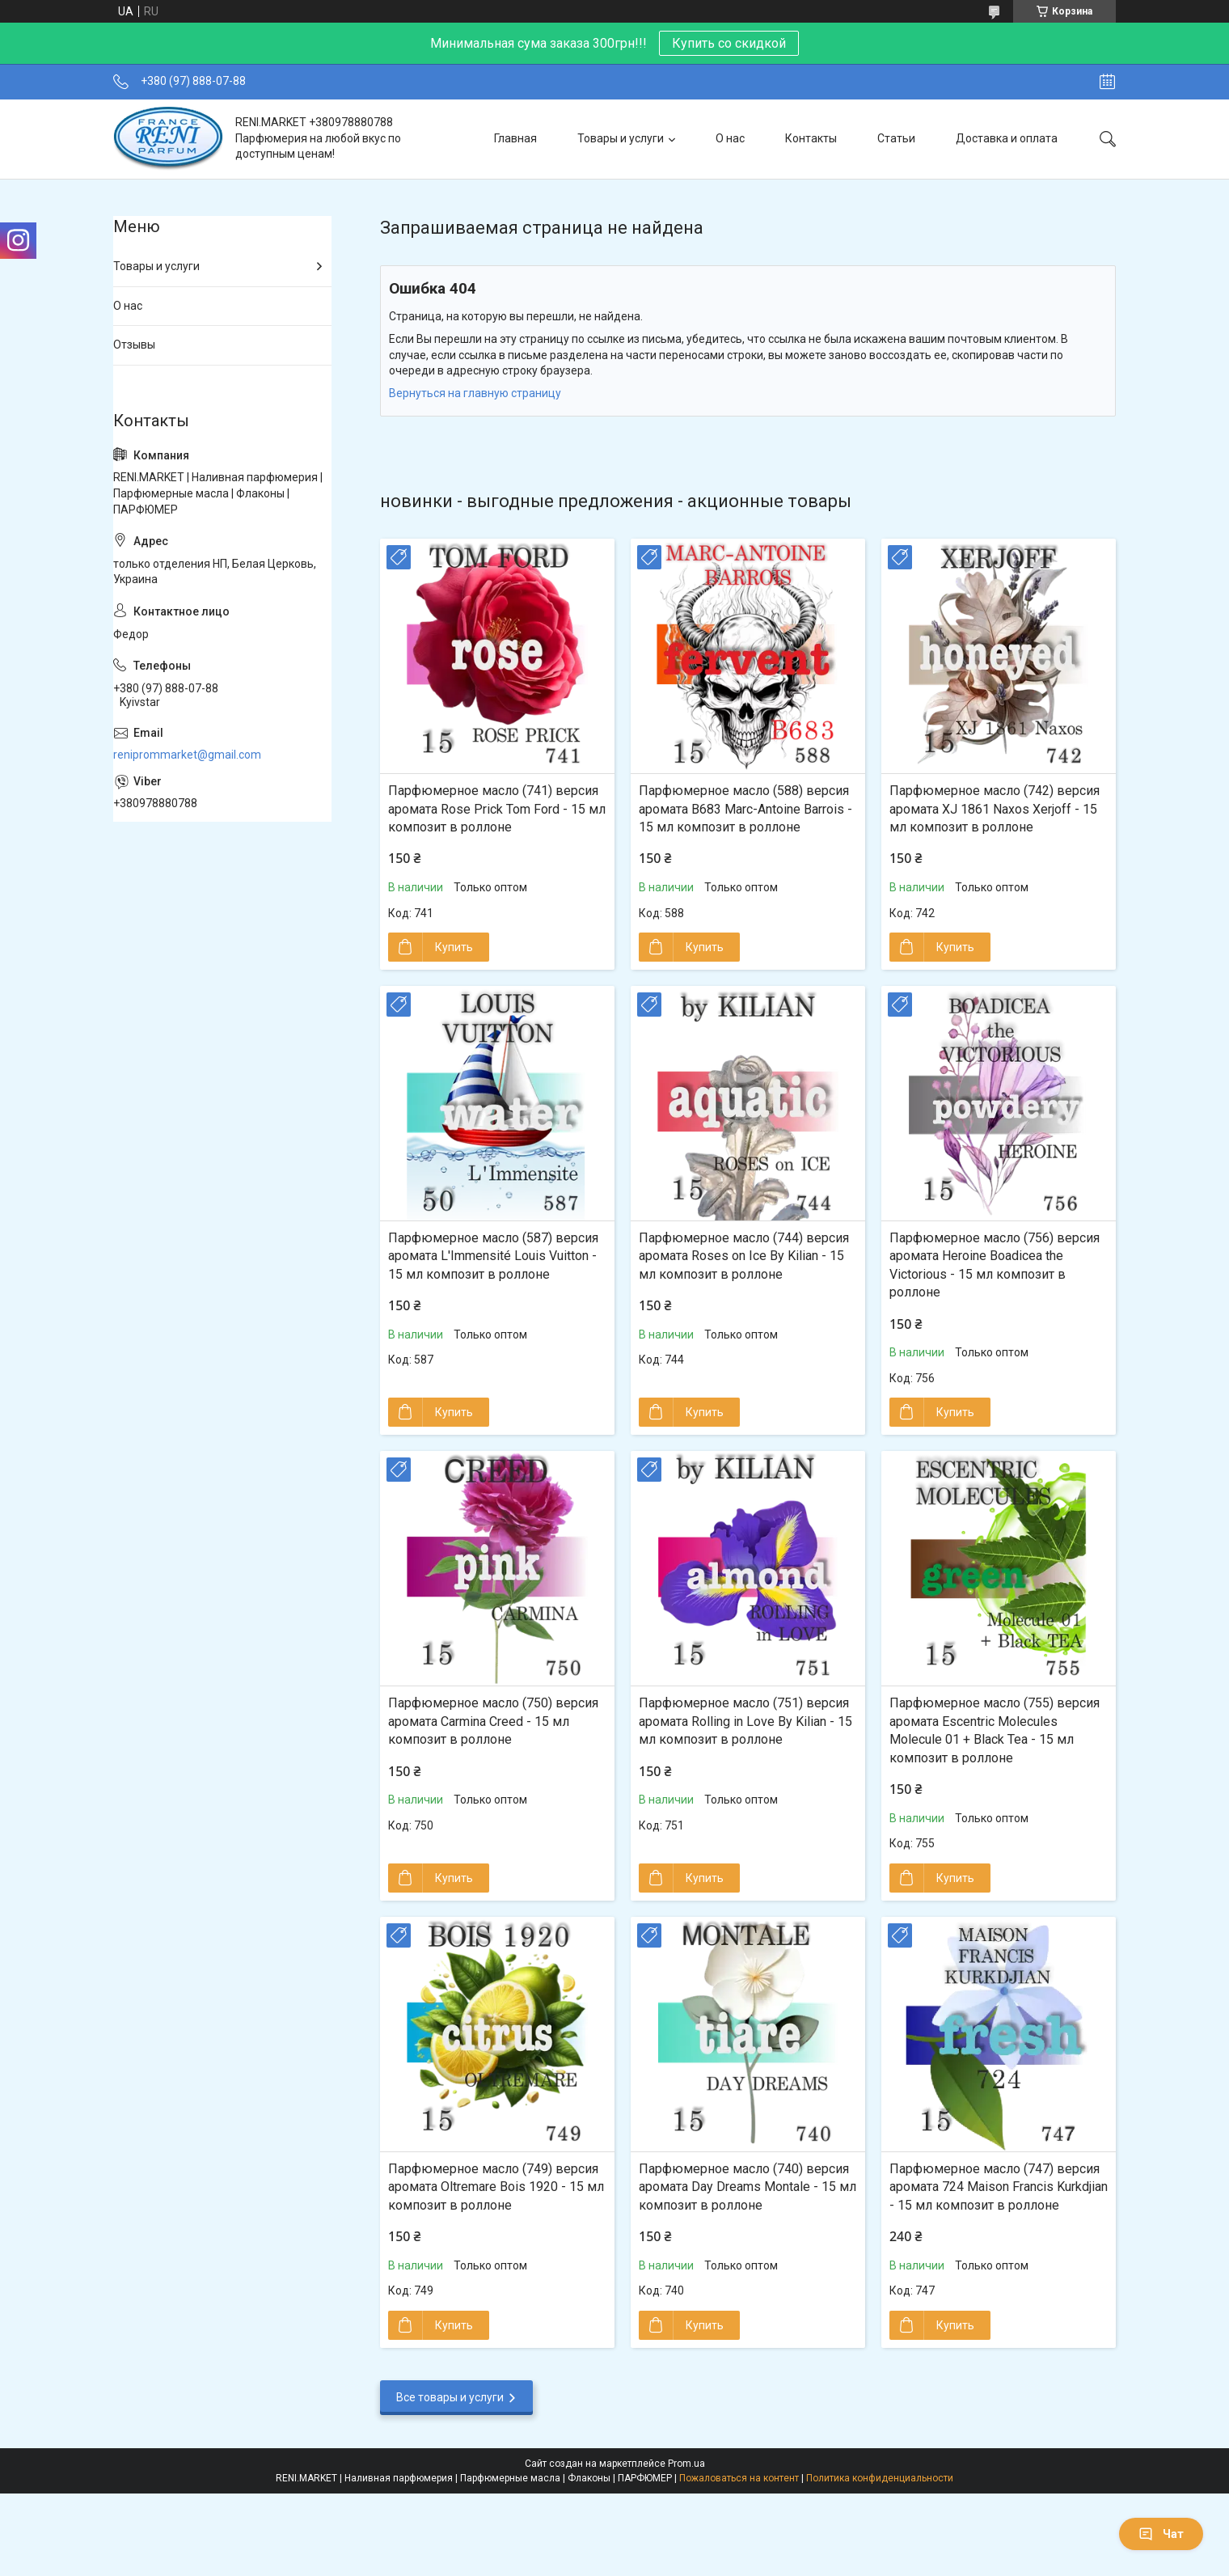 The image size is (1229, 2576). What do you see at coordinates (745, 1721) in the screenshot?
I see `Парфюмерное масло (751) версия аромата Rolling in Love By Kilian - 15 мл композит в роллоне` at bounding box center [745, 1721].